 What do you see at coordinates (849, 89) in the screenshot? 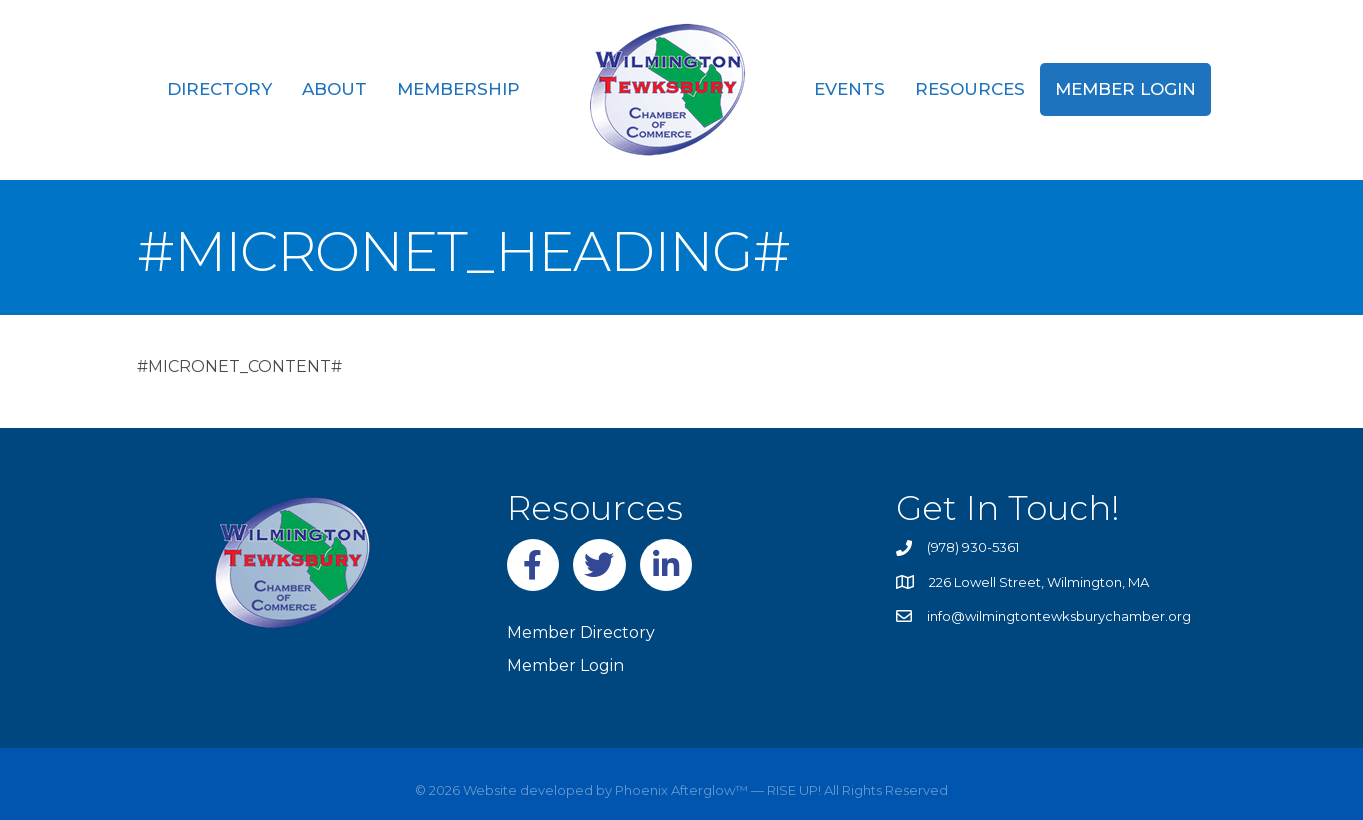
I see `Events` at bounding box center [849, 89].